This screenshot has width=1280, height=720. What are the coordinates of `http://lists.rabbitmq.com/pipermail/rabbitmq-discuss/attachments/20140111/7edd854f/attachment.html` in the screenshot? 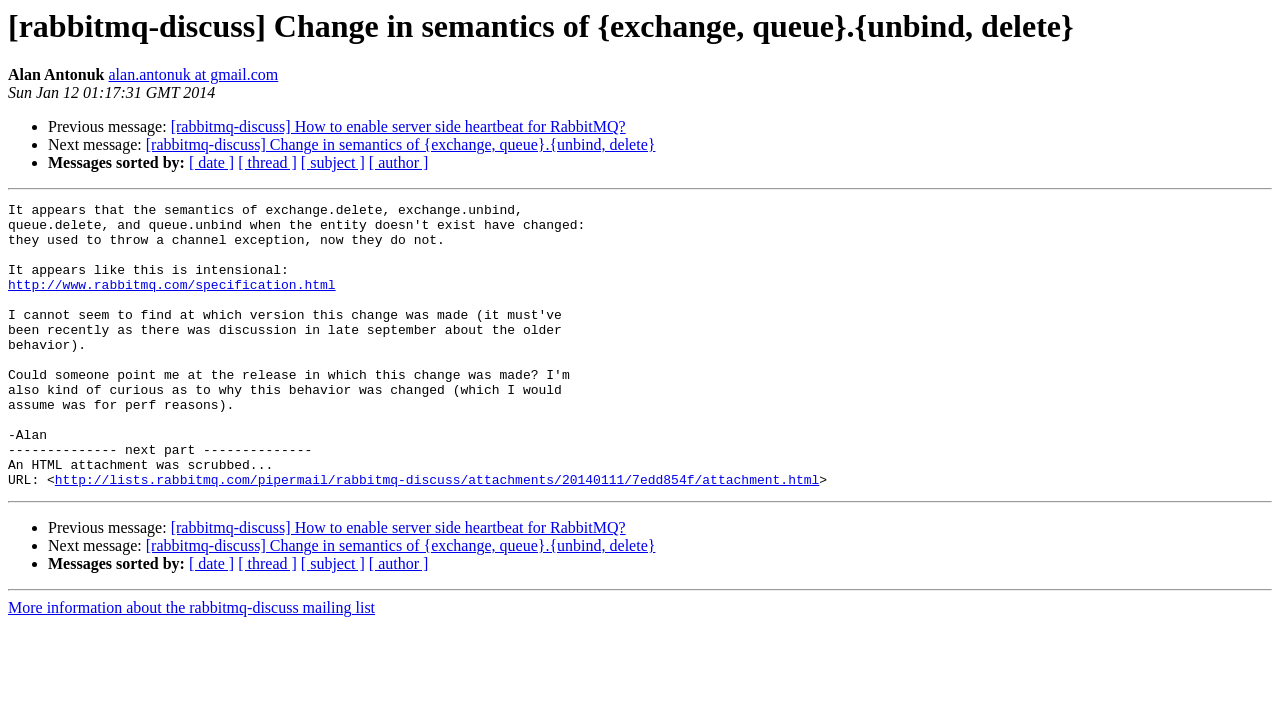 It's located at (437, 536).